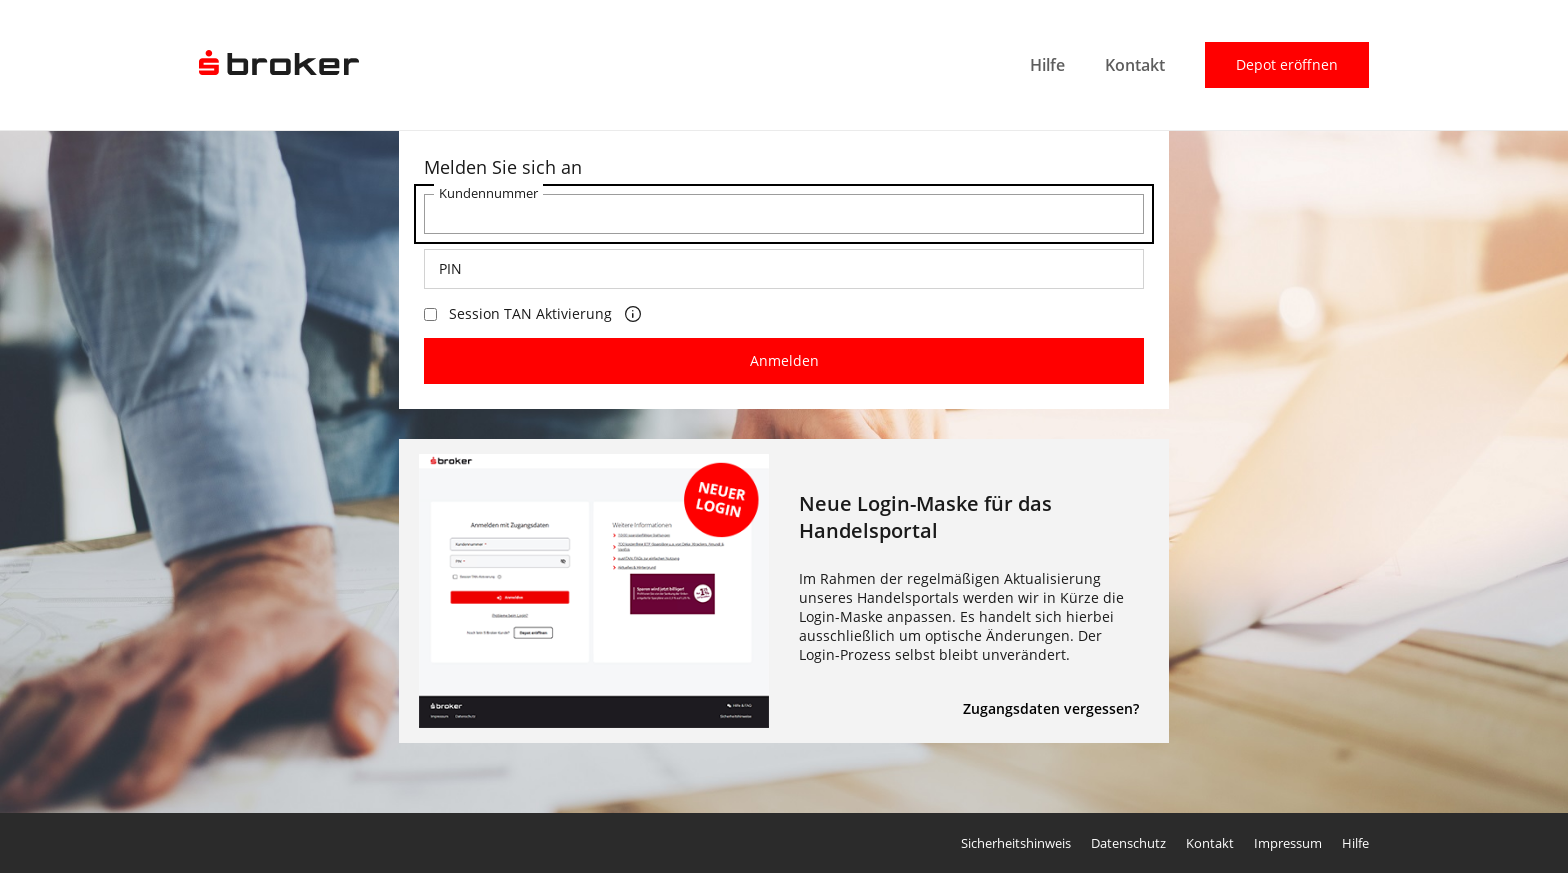 This screenshot has width=1568, height=873. I want to click on Kontakt, so click(1210, 843).